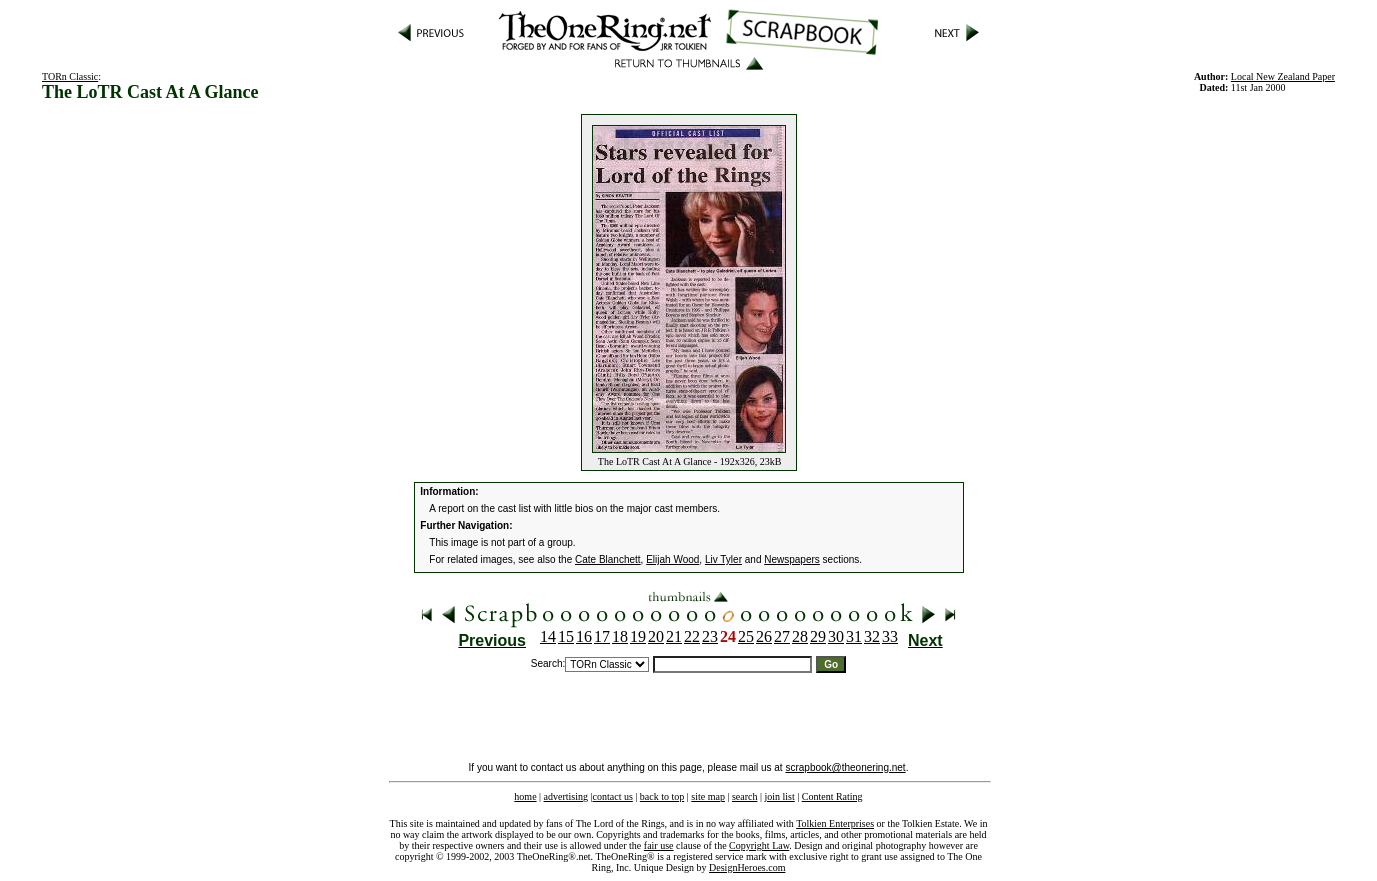  What do you see at coordinates (723, 559) in the screenshot?
I see `Liv Tyler` at bounding box center [723, 559].